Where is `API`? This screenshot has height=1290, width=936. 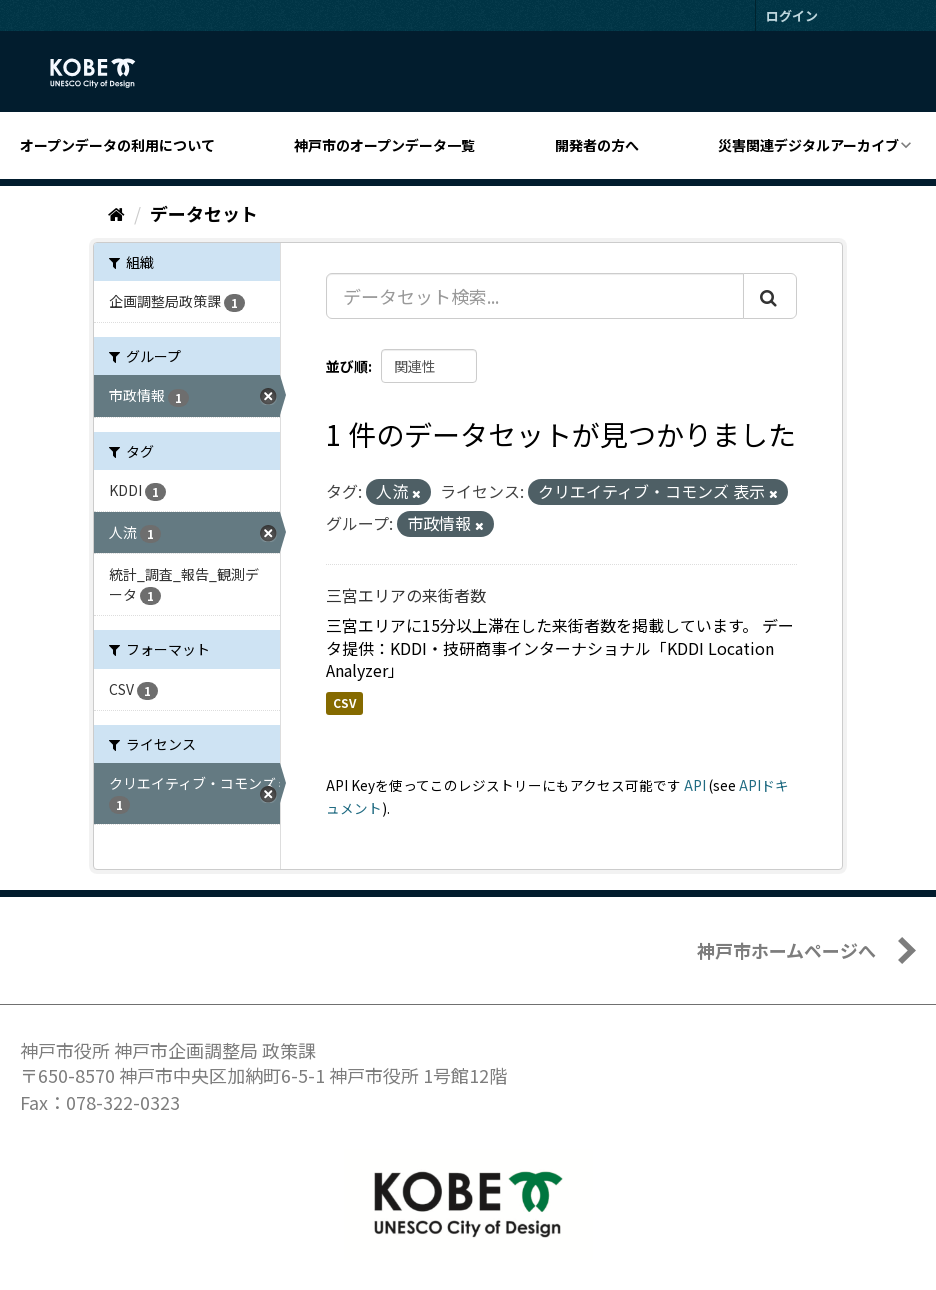 API is located at coordinates (695, 785).